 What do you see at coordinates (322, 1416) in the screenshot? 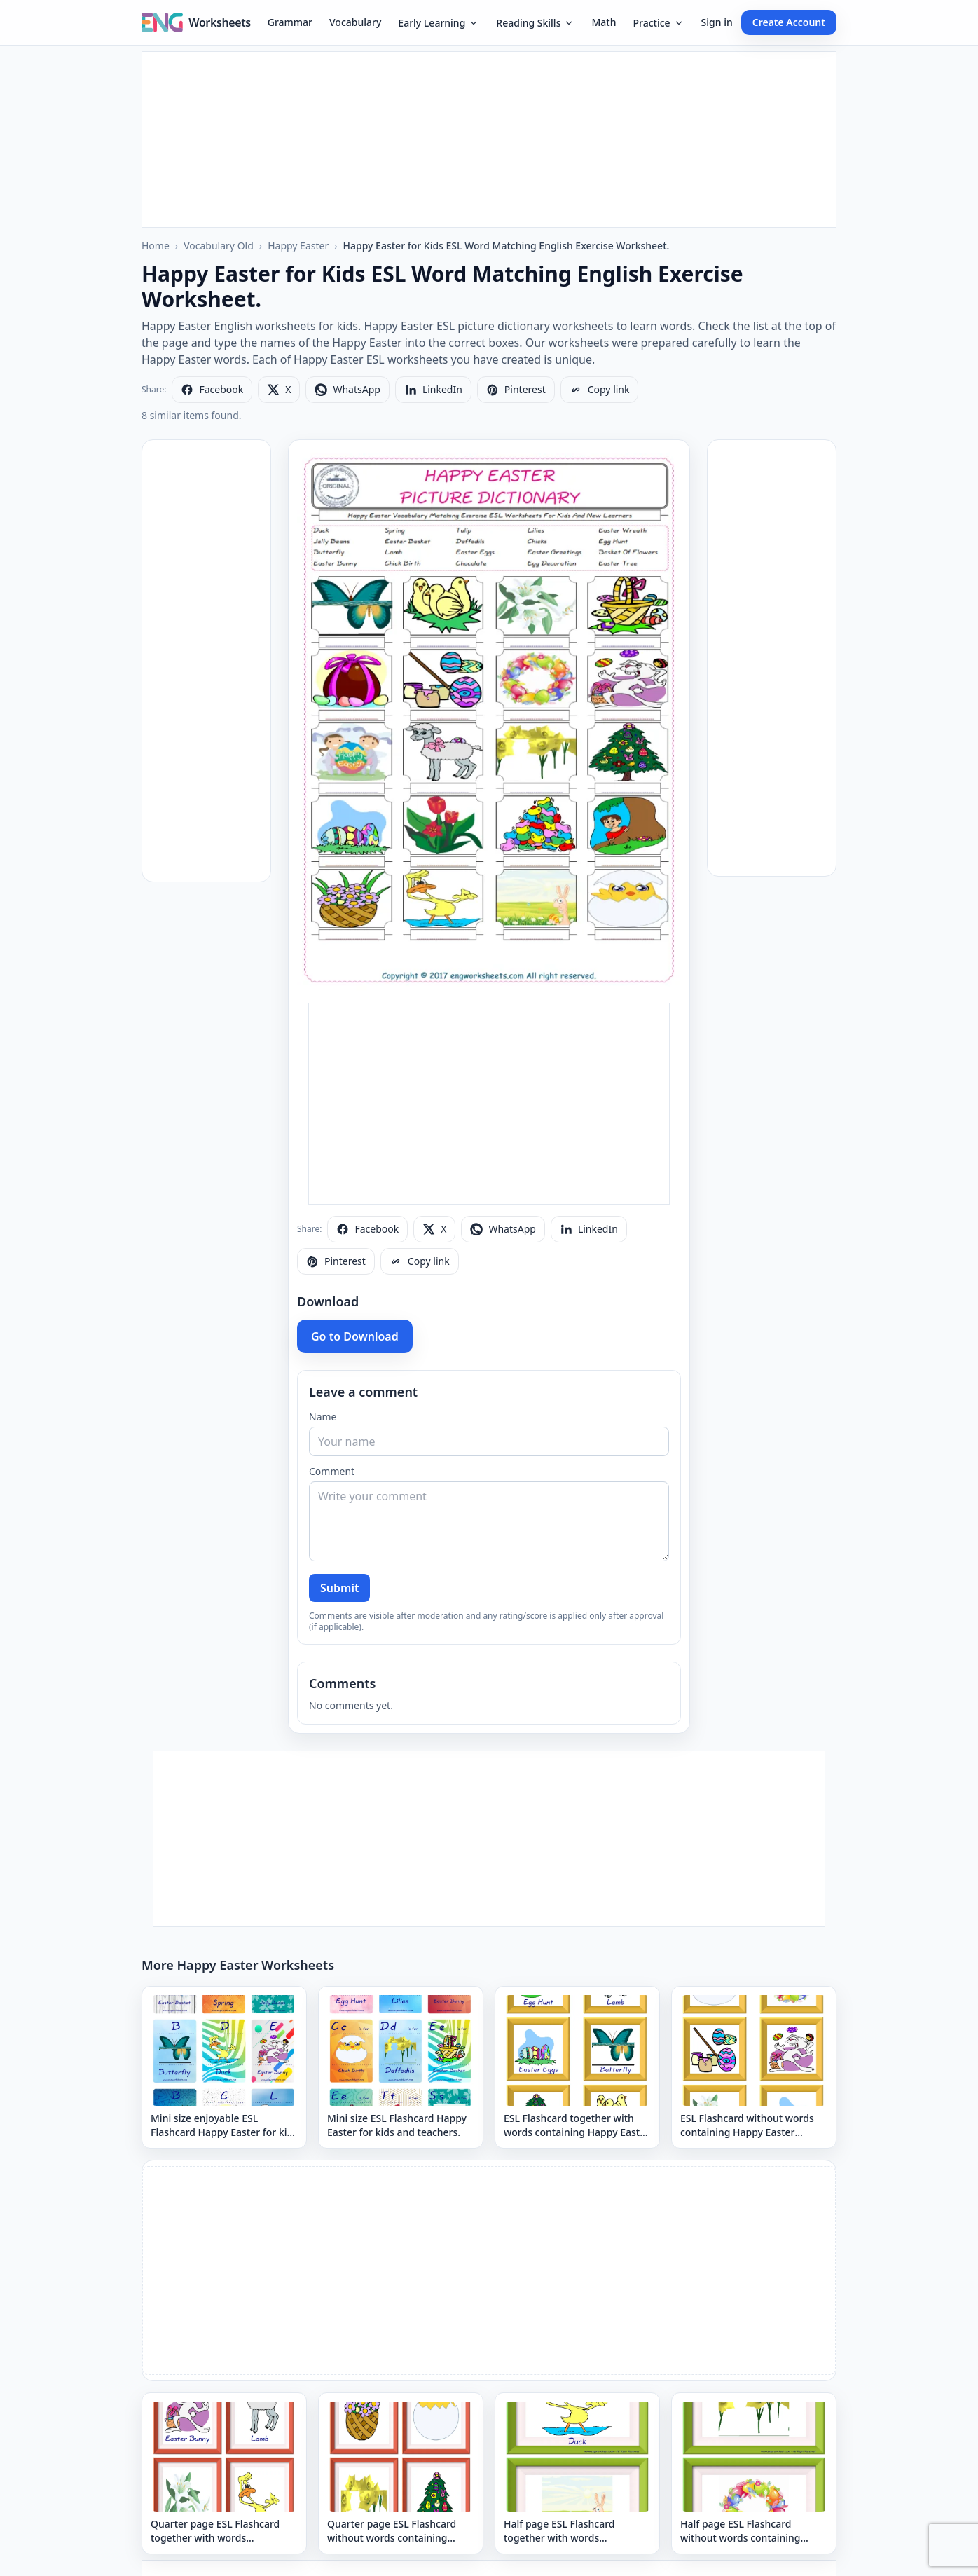
I see `Name` at bounding box center [322, 1416].